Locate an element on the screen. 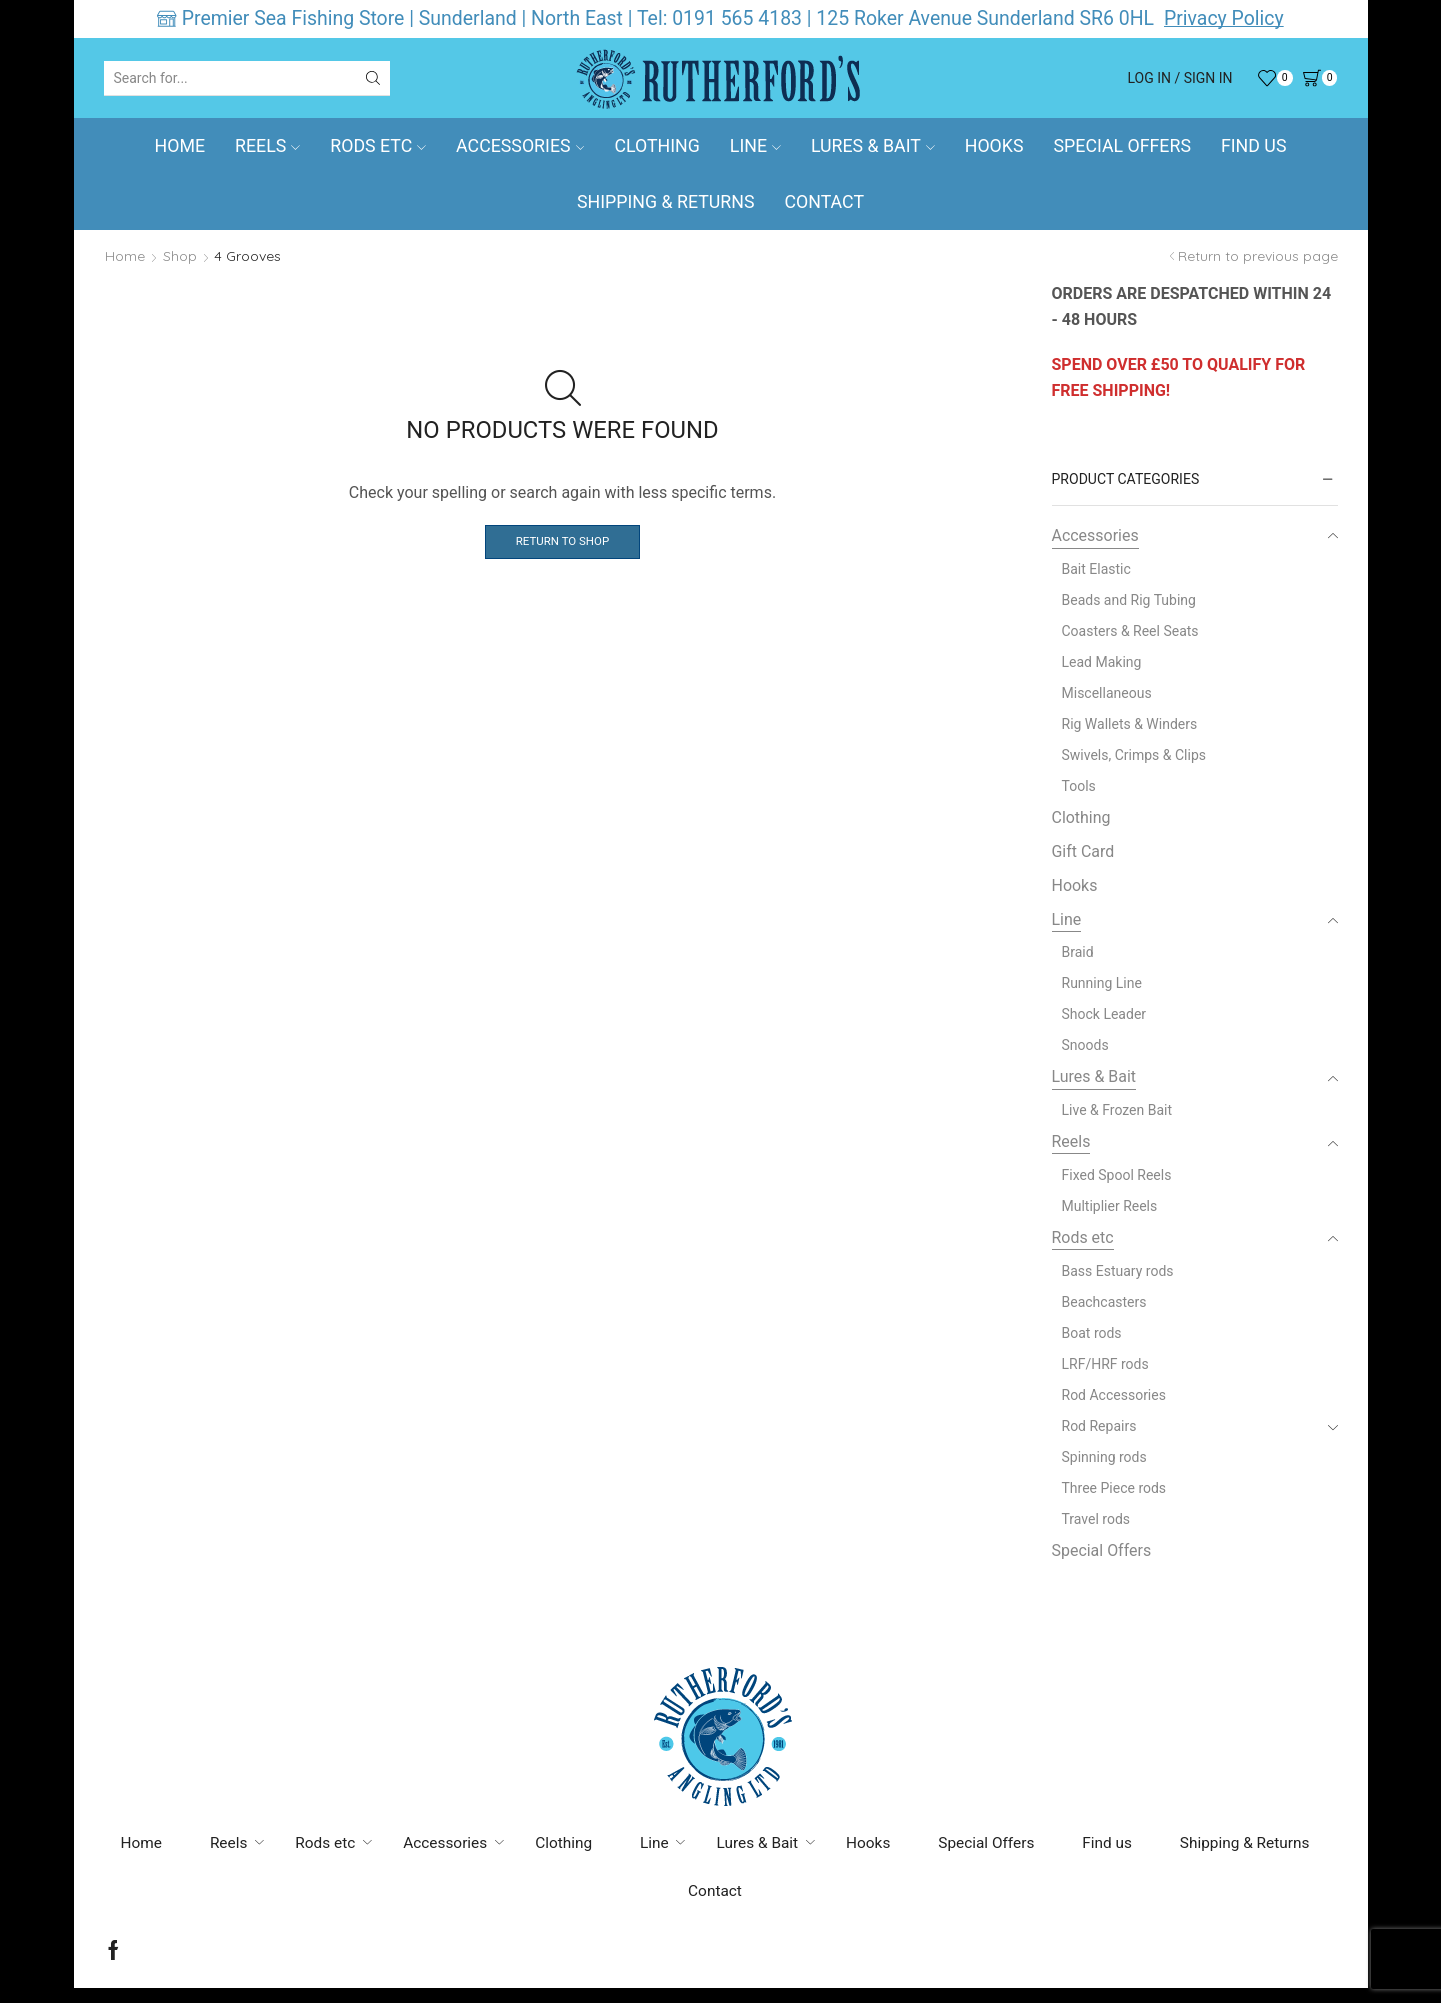 The image size is (1441, 2003). Bass Estuary rods is located at coordinates (1118, 1271).